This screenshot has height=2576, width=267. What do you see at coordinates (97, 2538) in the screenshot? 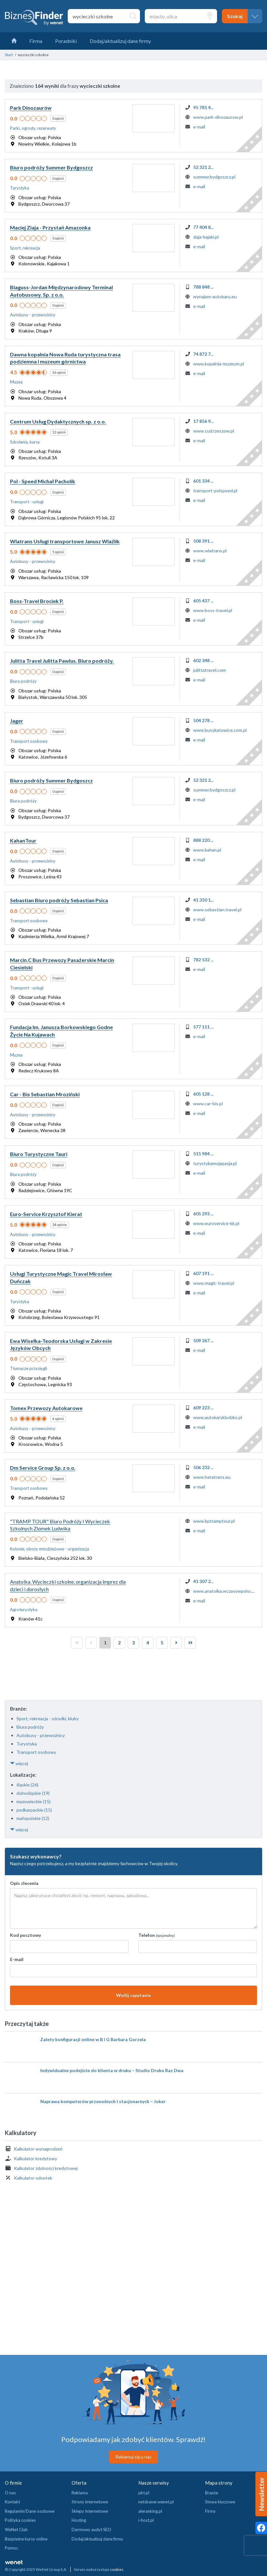
I see `Dodaj/aktualizuj dane firmy` at bounding box center [97, 2538].